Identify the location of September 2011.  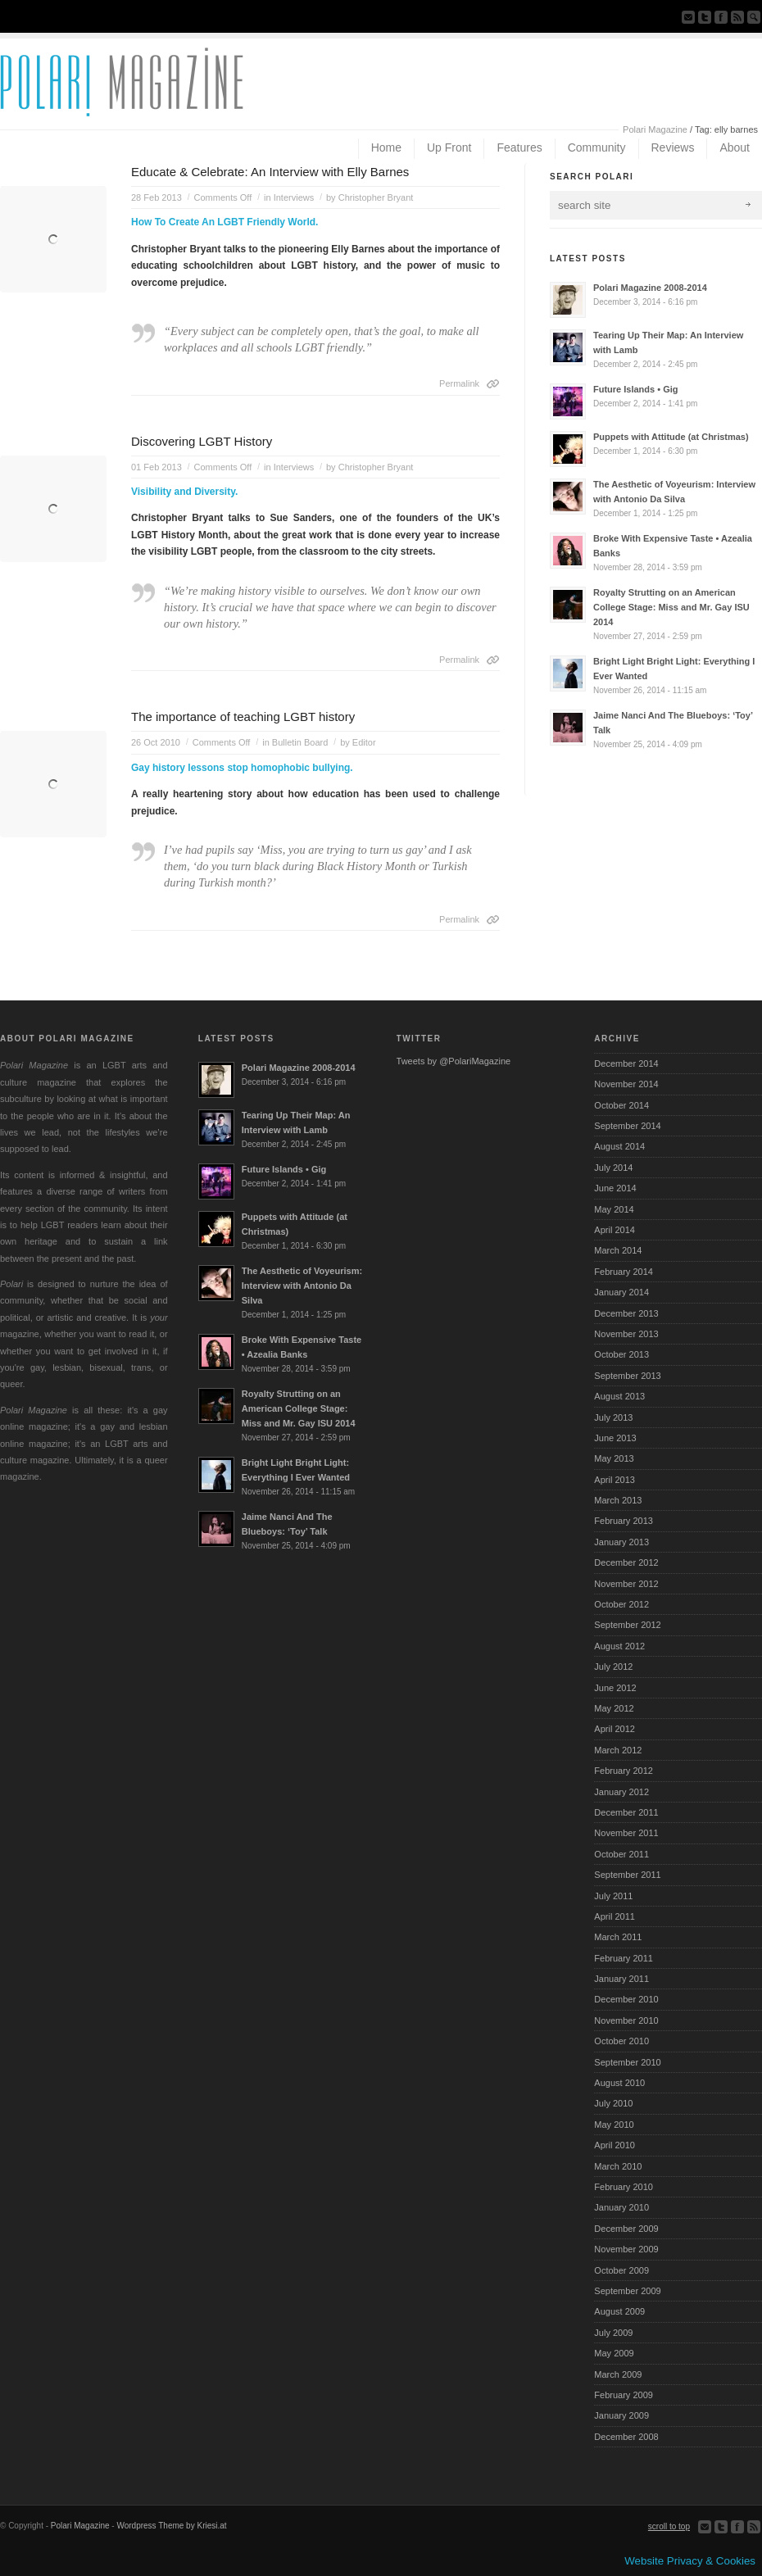
(627, 1875).